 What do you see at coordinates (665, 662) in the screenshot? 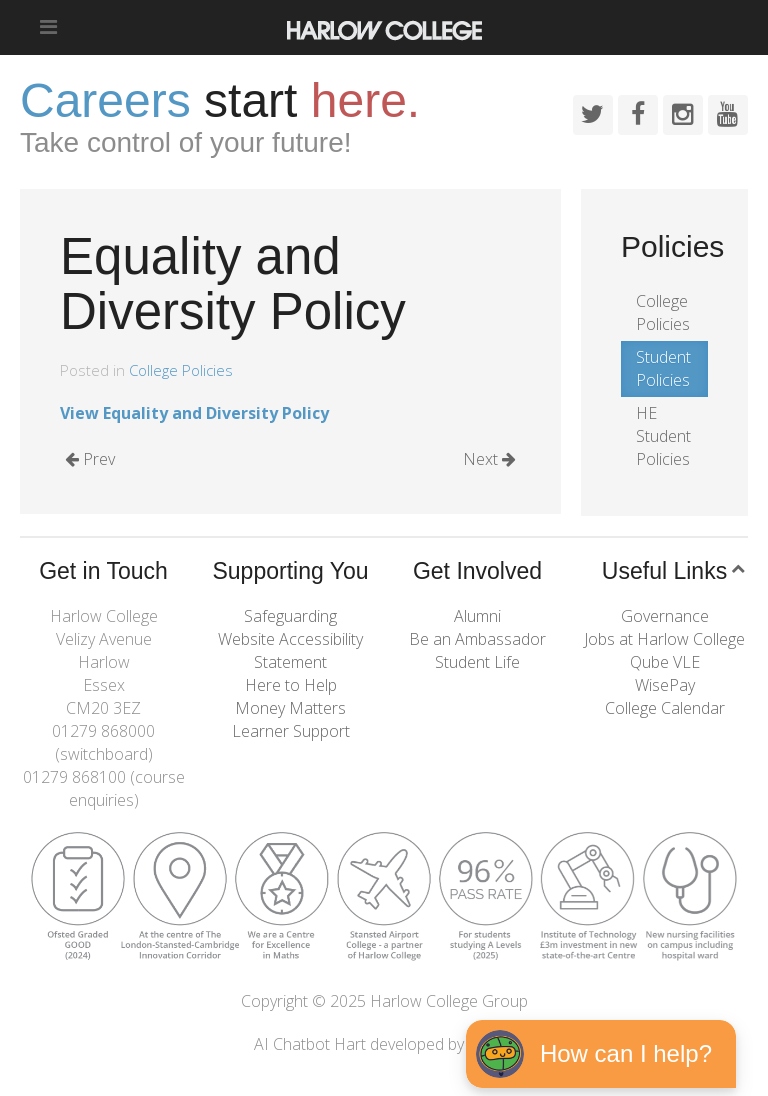
I see `Qube VLE` at bounding box center [665, 662].